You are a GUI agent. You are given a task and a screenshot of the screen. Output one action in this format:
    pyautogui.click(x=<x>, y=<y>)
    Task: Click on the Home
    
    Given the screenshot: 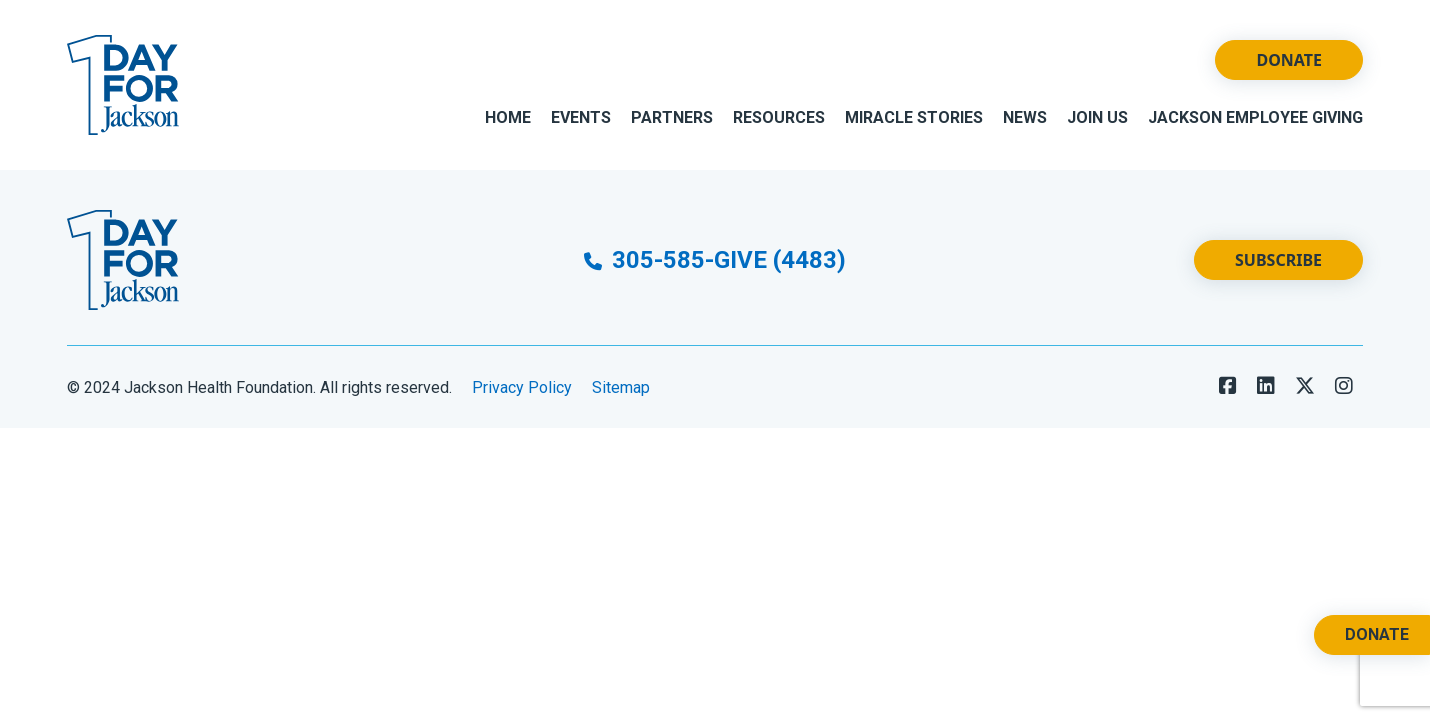 What is the action you would take?
    pyautogui.click(x=508, y=117)
    